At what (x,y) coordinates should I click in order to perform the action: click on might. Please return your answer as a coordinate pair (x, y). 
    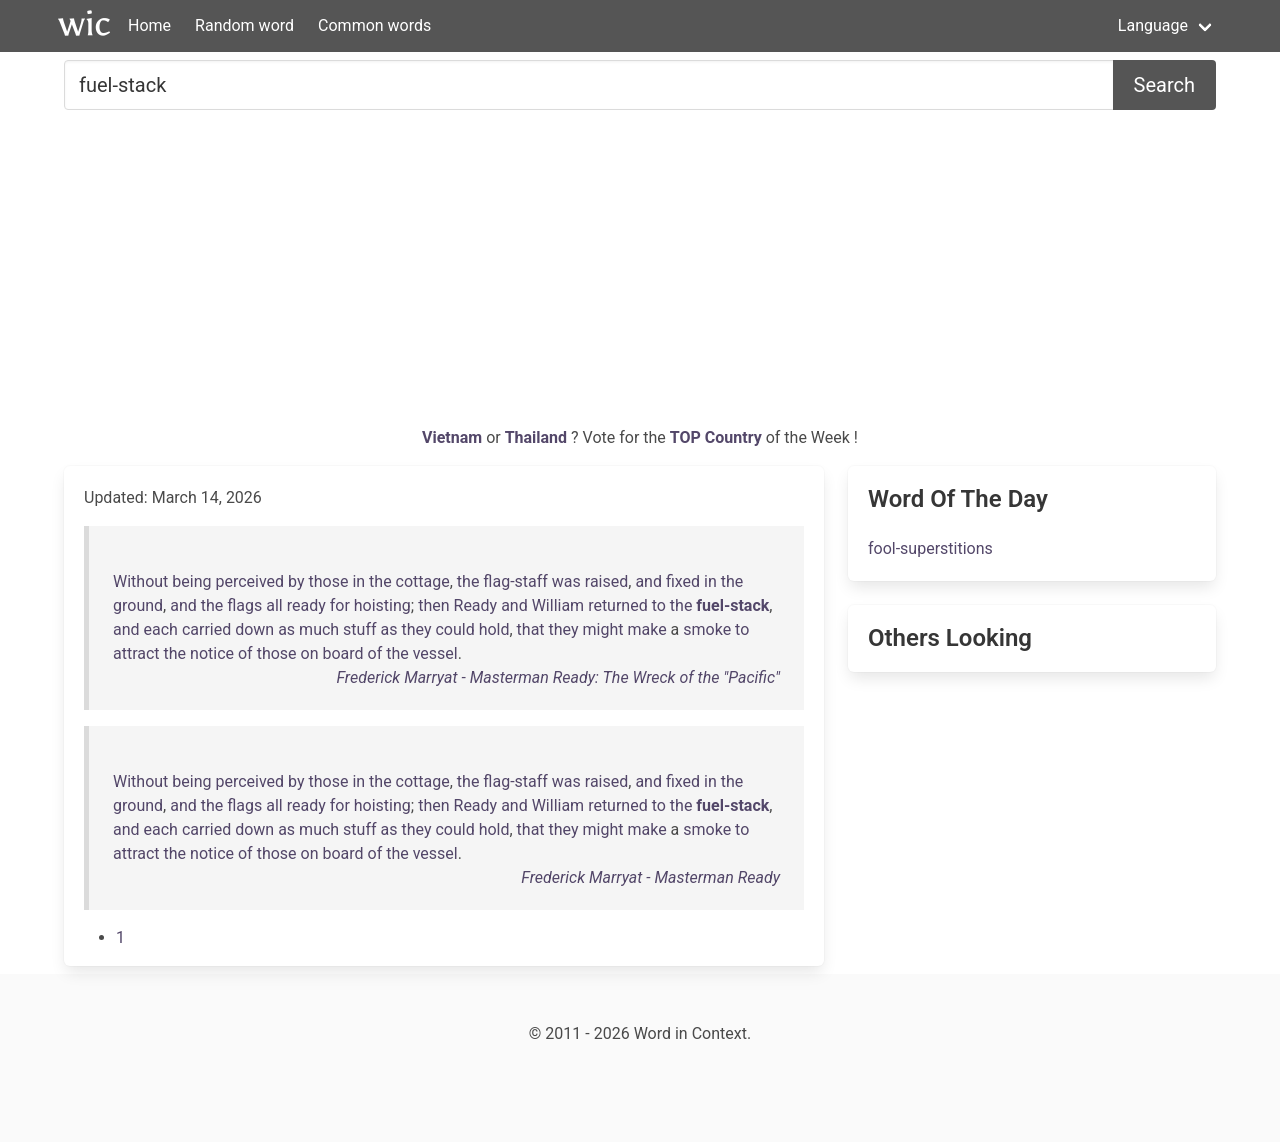
    Looking at the image, I should click on (603, 629).